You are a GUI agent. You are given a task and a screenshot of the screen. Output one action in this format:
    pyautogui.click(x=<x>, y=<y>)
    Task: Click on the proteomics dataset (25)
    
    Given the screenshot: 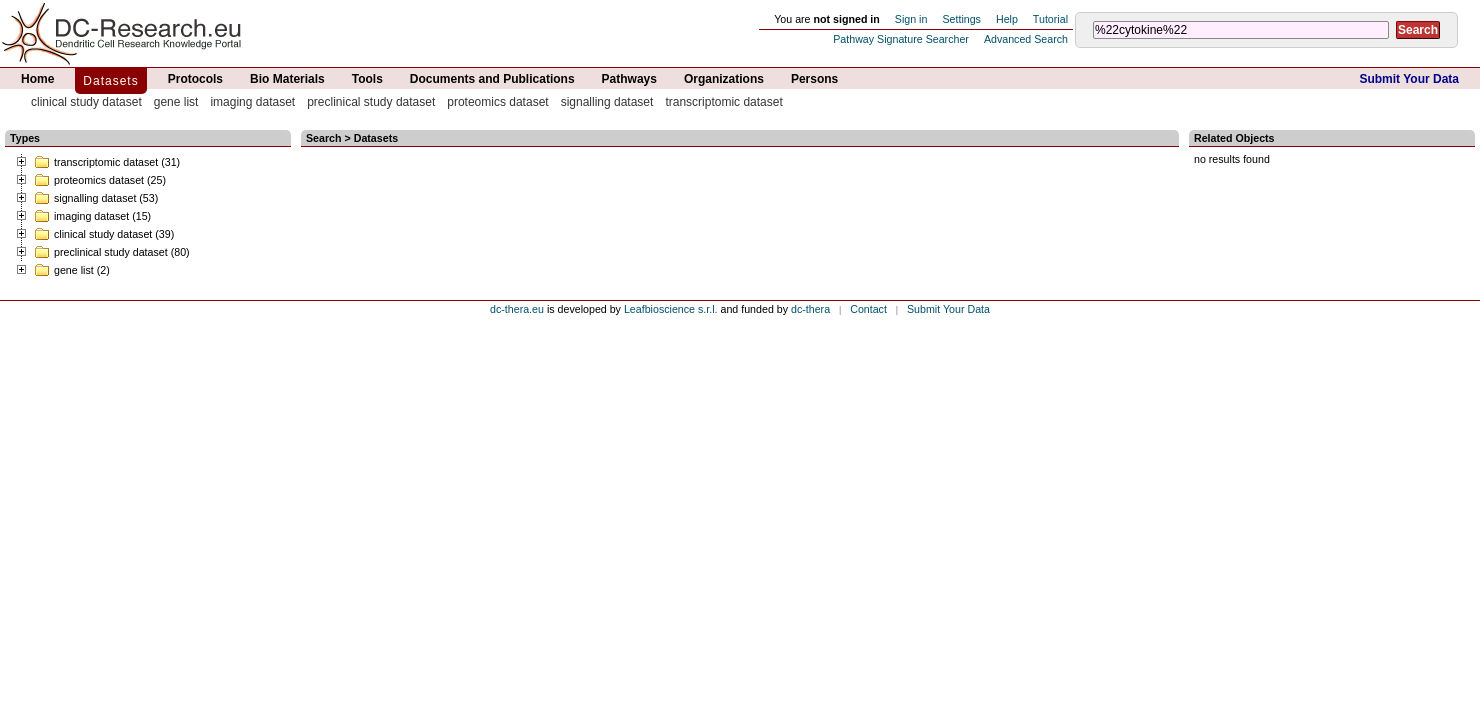 What is the action you would take?
    pyautogui.click(x=100, y=180)
    